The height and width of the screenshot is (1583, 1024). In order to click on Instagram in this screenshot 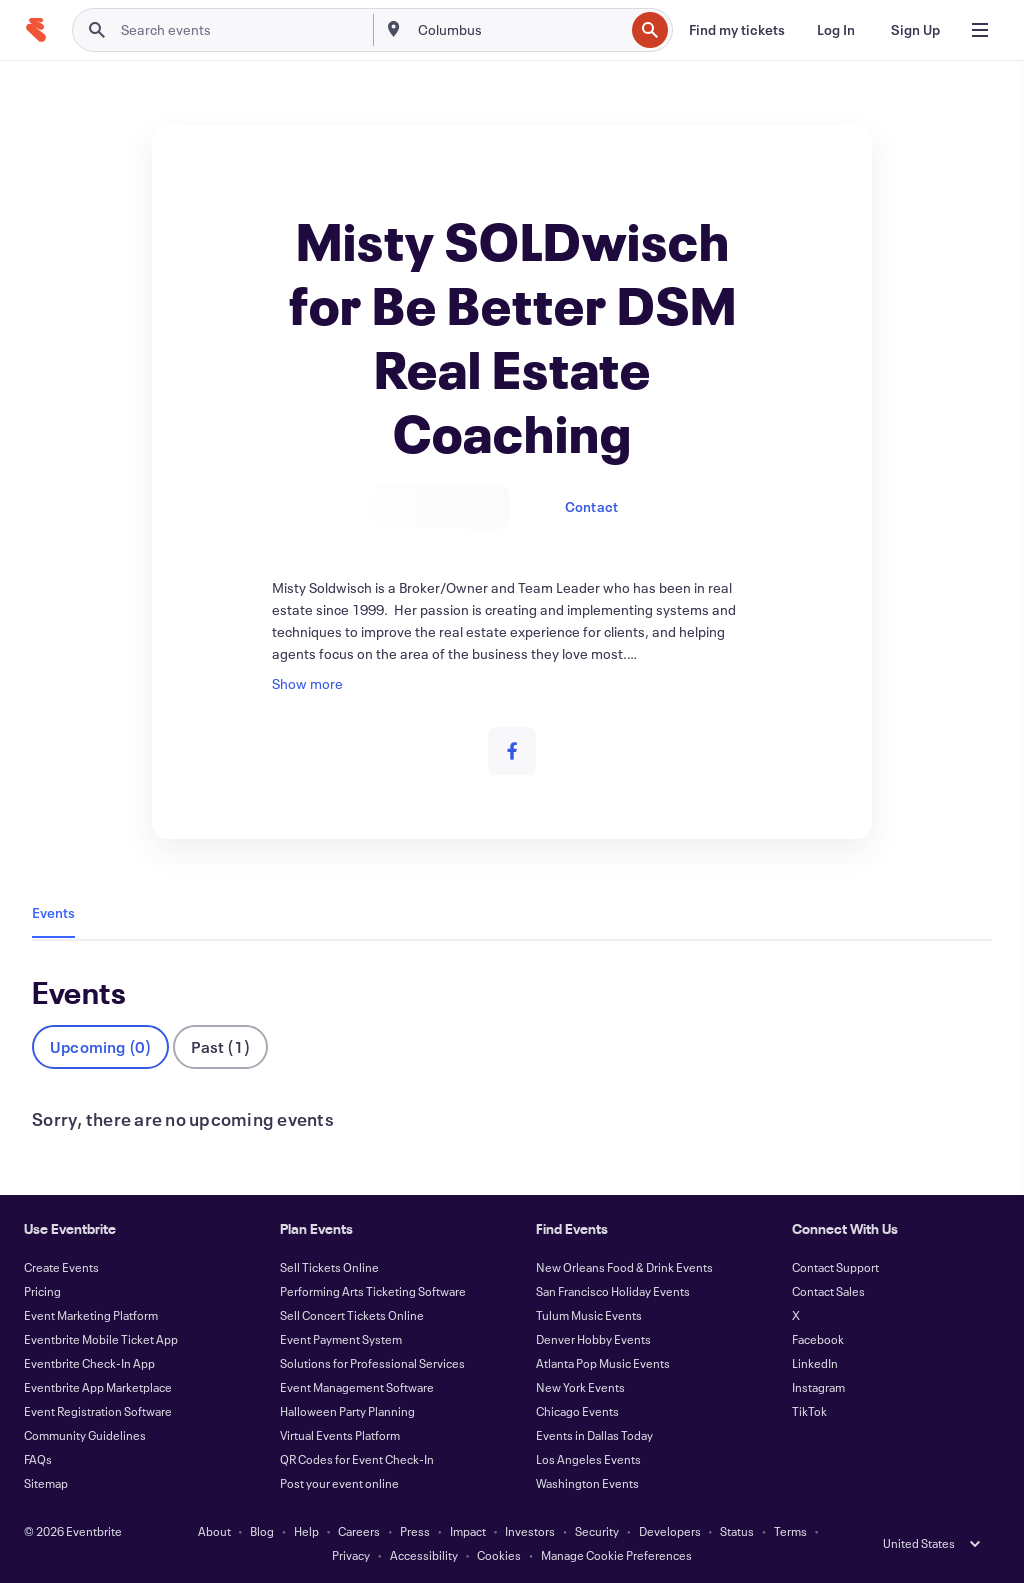, I will do `click(818, 1387)`.